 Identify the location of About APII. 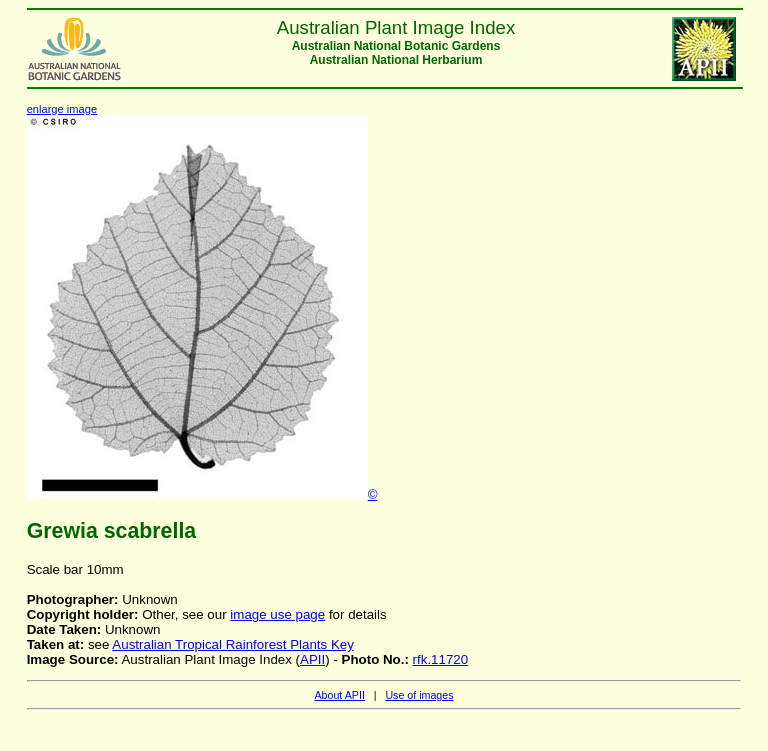
(339, 695).